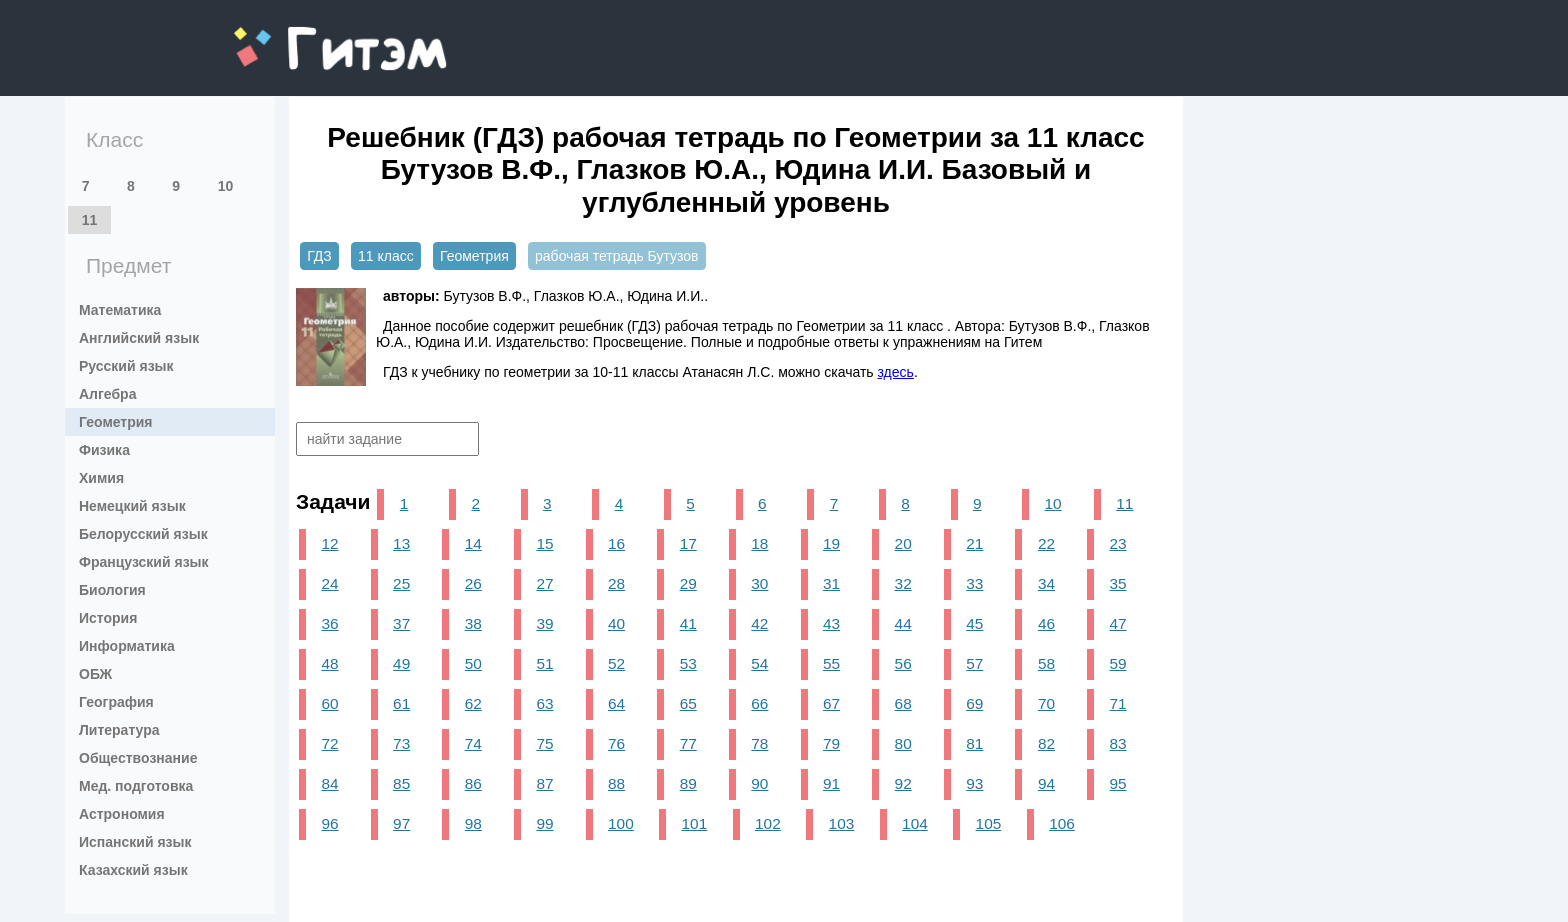 The height and width of the screenshot is (922, 1568). What do you see at coordinates (1046, 583) in the screenshot?
I see `34` at bounding box center [1046, 583].